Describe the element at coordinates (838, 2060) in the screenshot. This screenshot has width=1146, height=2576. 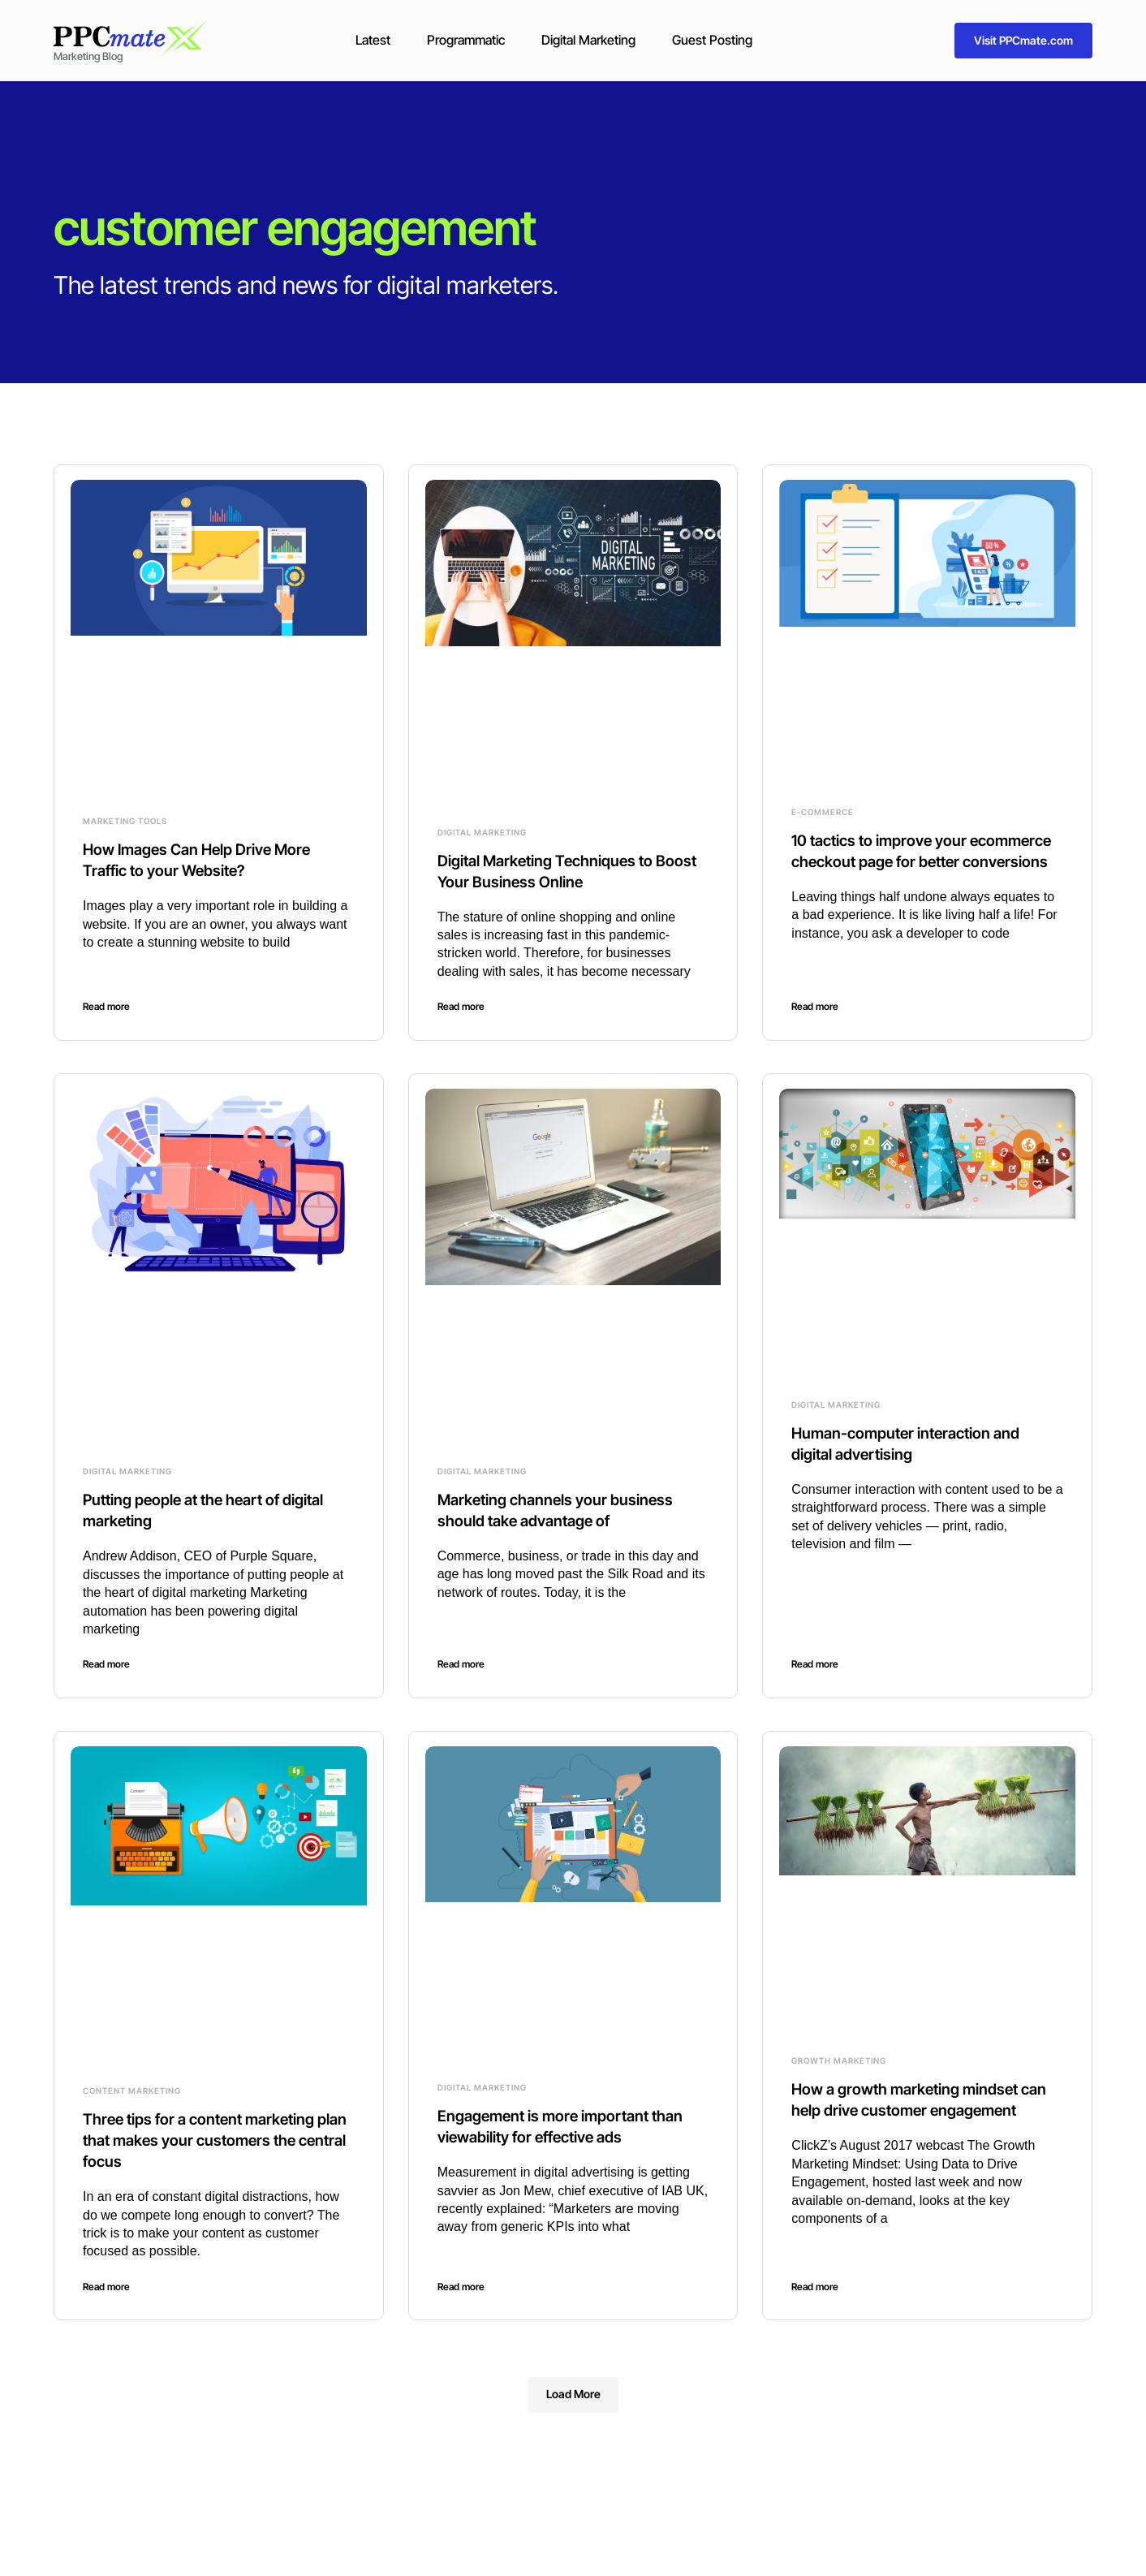
I see `Growth Marketing` at that location.